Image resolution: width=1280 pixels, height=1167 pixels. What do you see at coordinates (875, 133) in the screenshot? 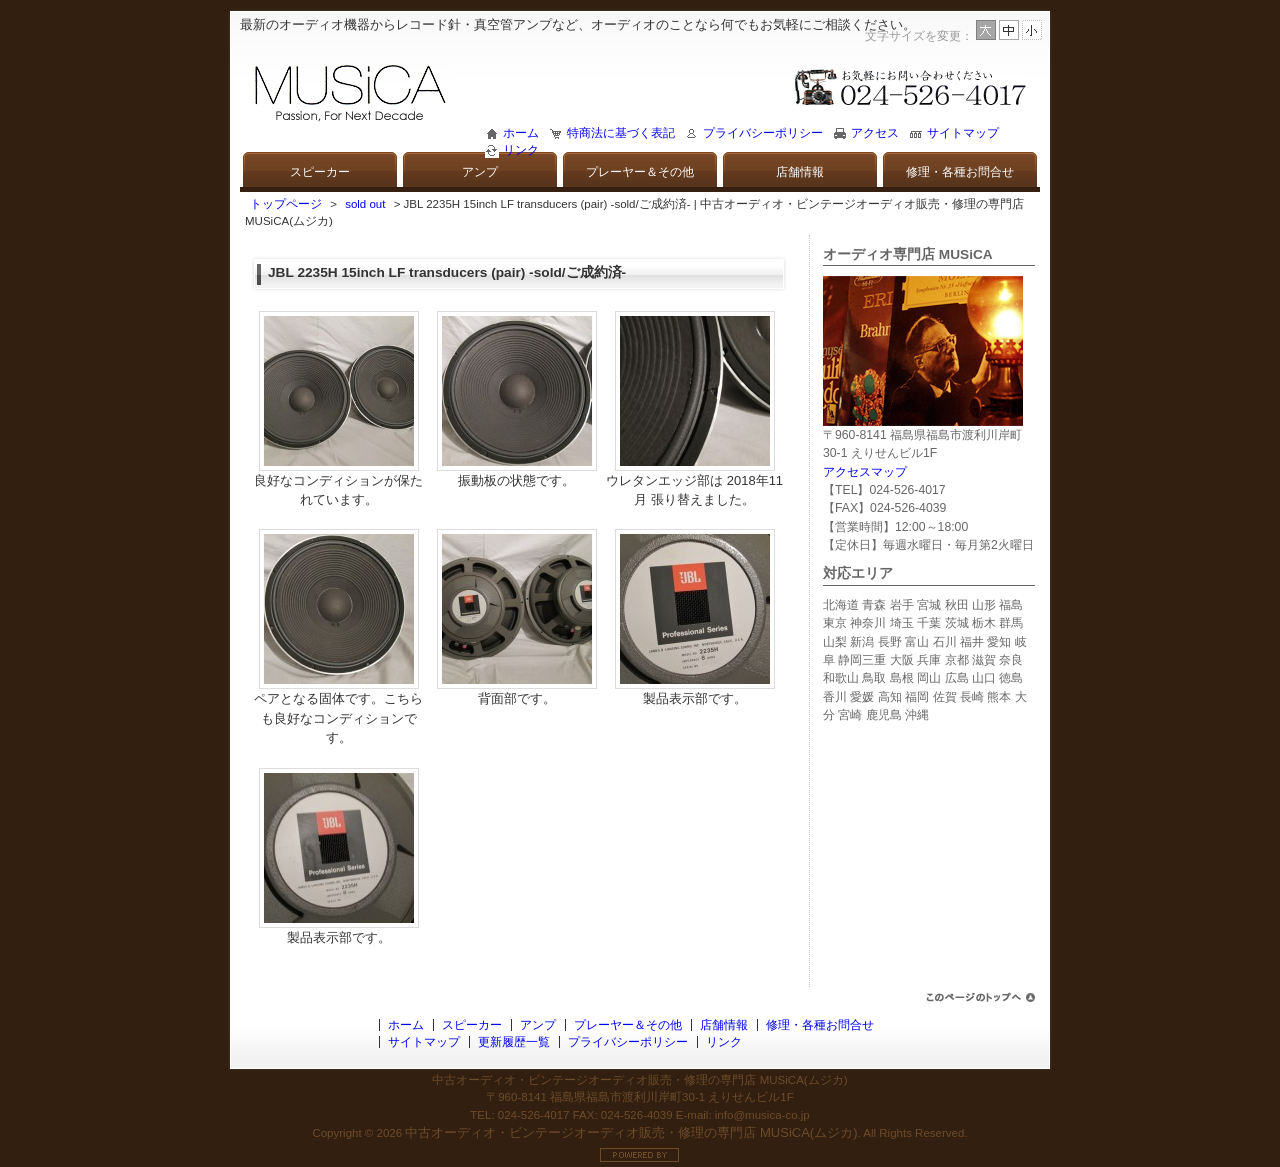
I see `アクセス` at bounding box center [875, 133].